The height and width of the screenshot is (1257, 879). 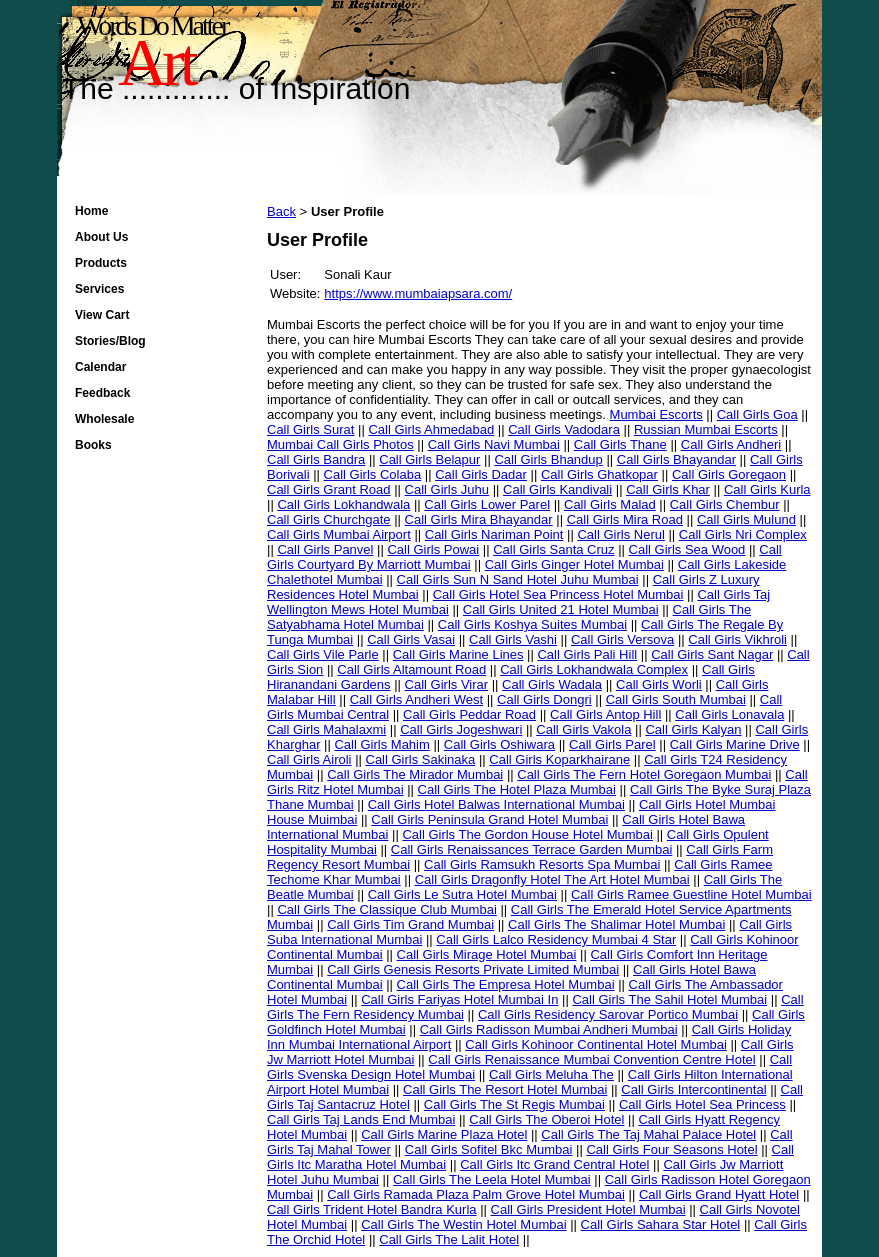 What do you see at coordinates (693, 1089) in the screenshot?
I see `Call Girls Intercontinental` at bounding box center [693, 1089].